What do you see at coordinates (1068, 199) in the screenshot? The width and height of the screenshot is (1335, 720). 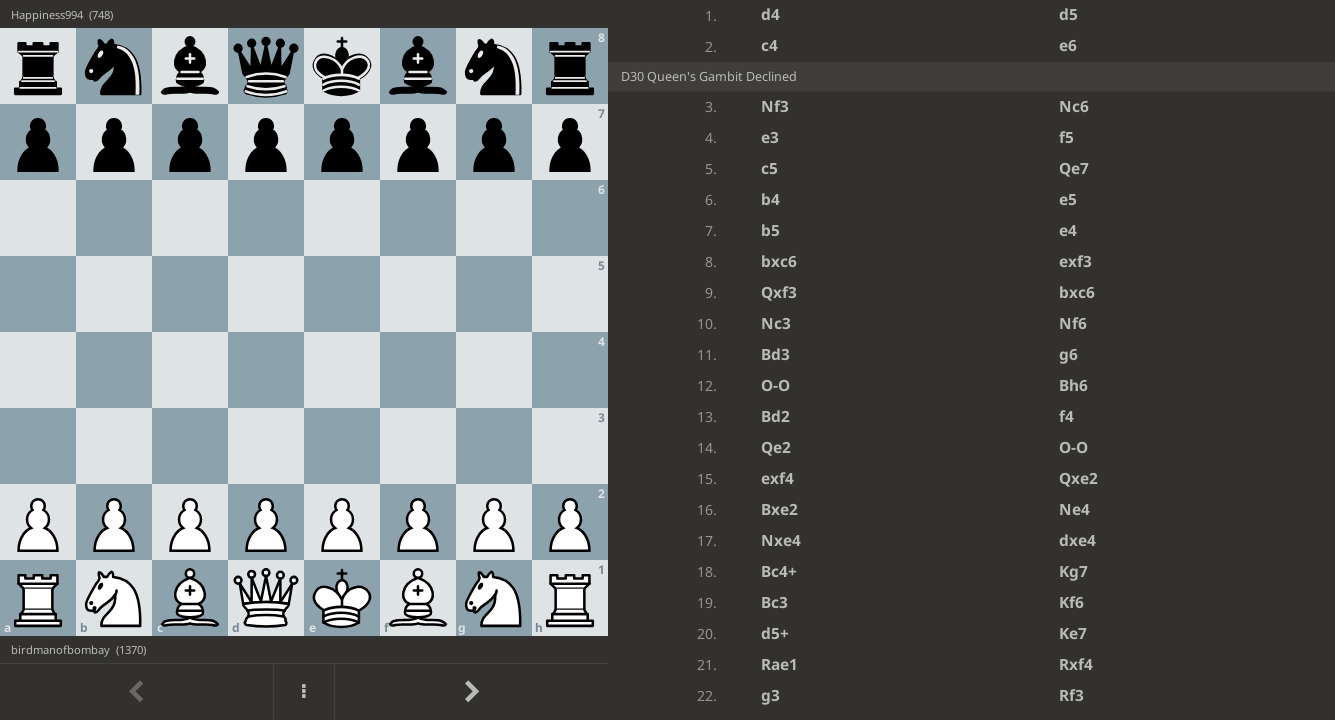 I see `e5 [button]` at bounding box center [1068, 199].